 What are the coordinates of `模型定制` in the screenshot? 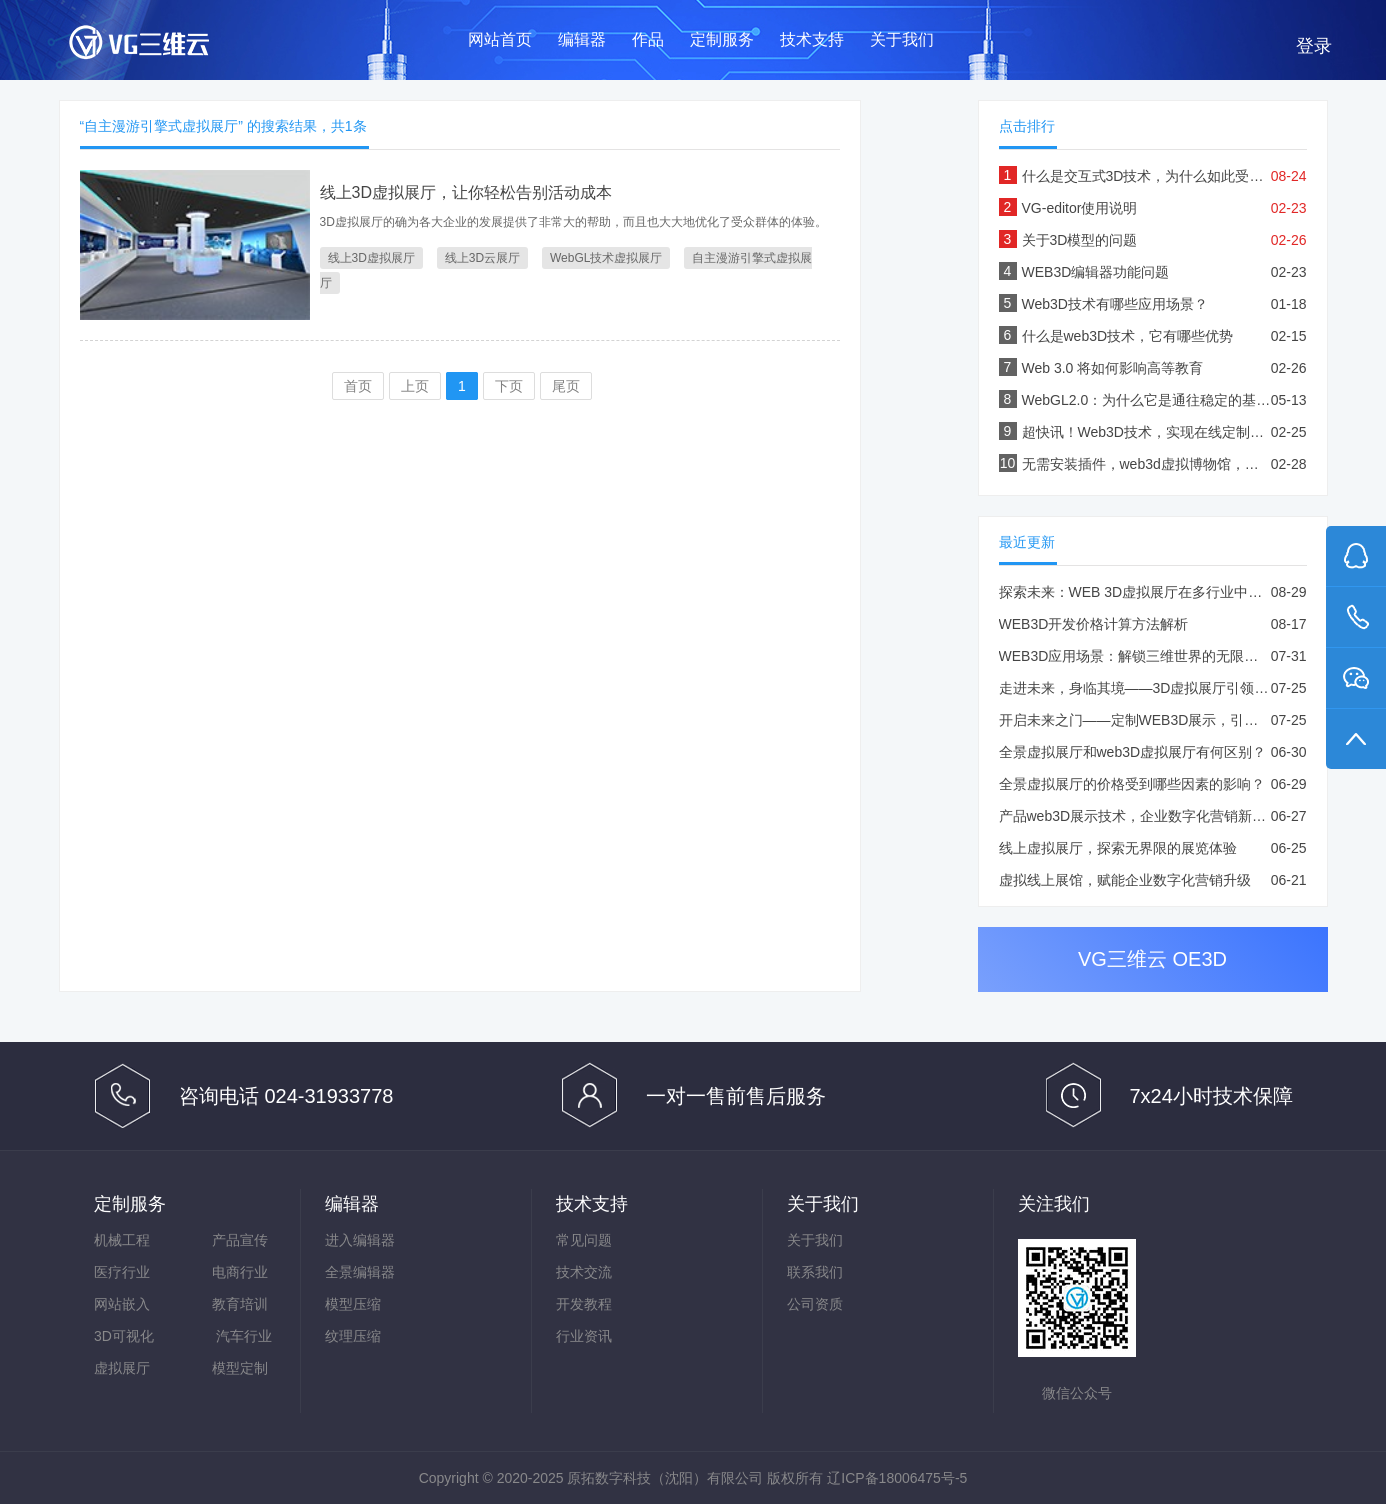 It's located at (240, 1368).